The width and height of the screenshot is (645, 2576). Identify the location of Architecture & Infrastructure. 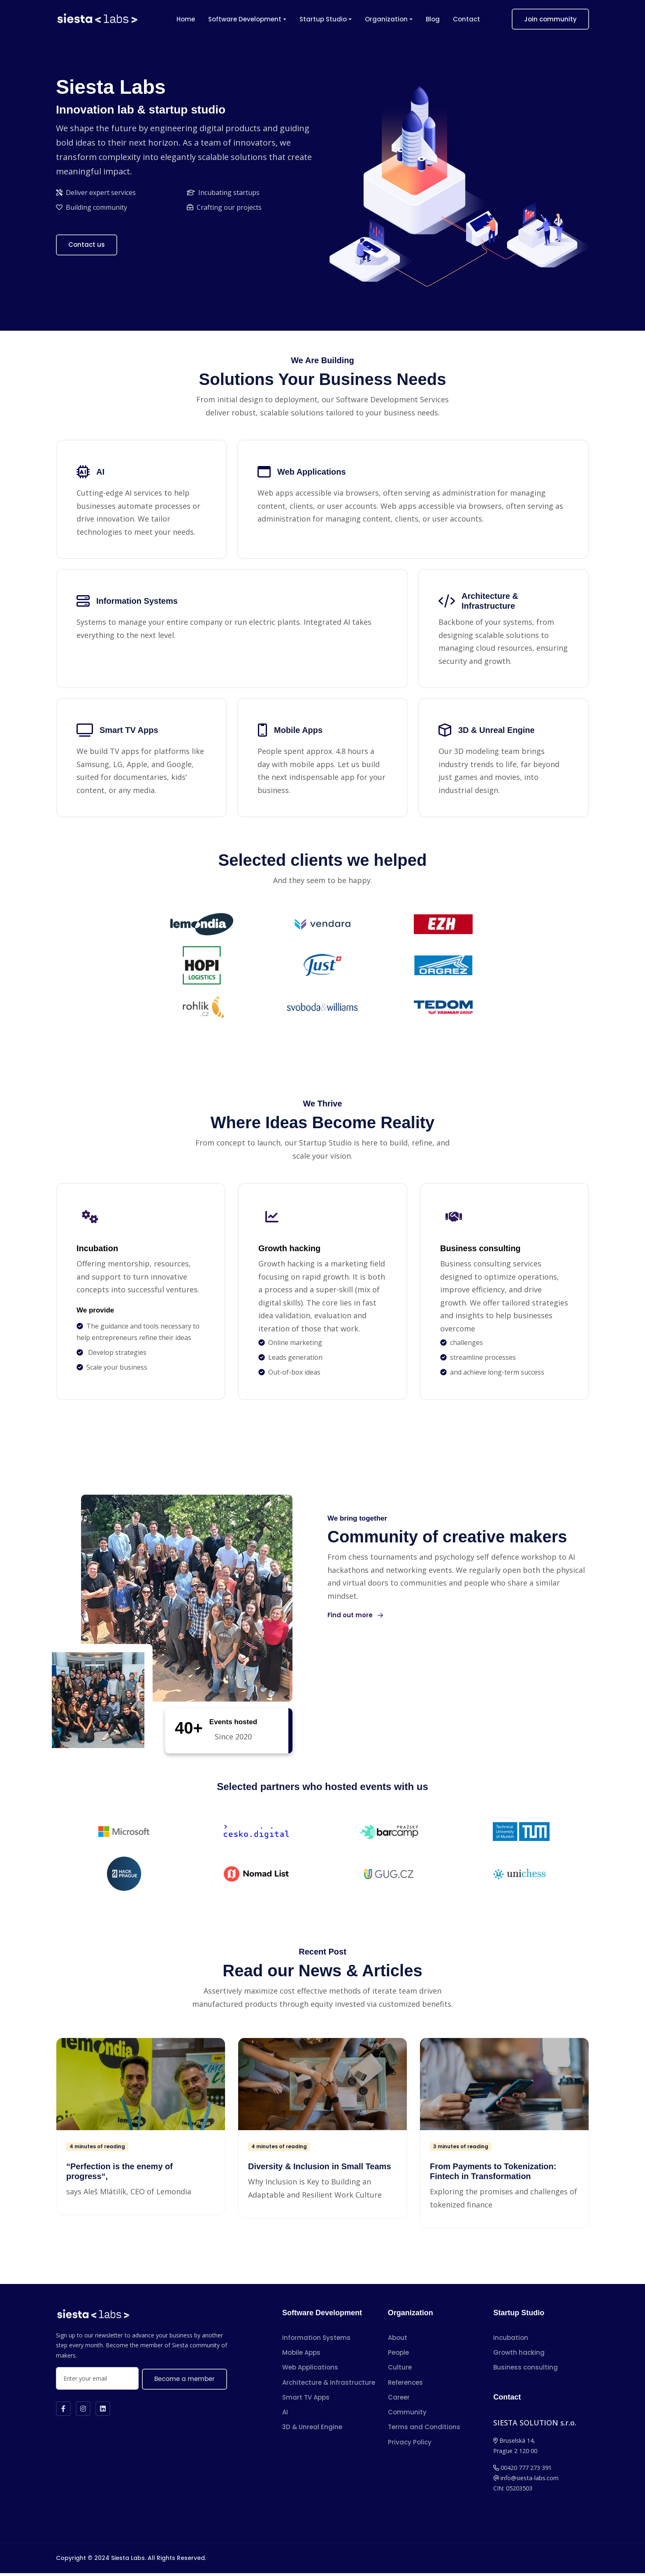
(328, 2385).